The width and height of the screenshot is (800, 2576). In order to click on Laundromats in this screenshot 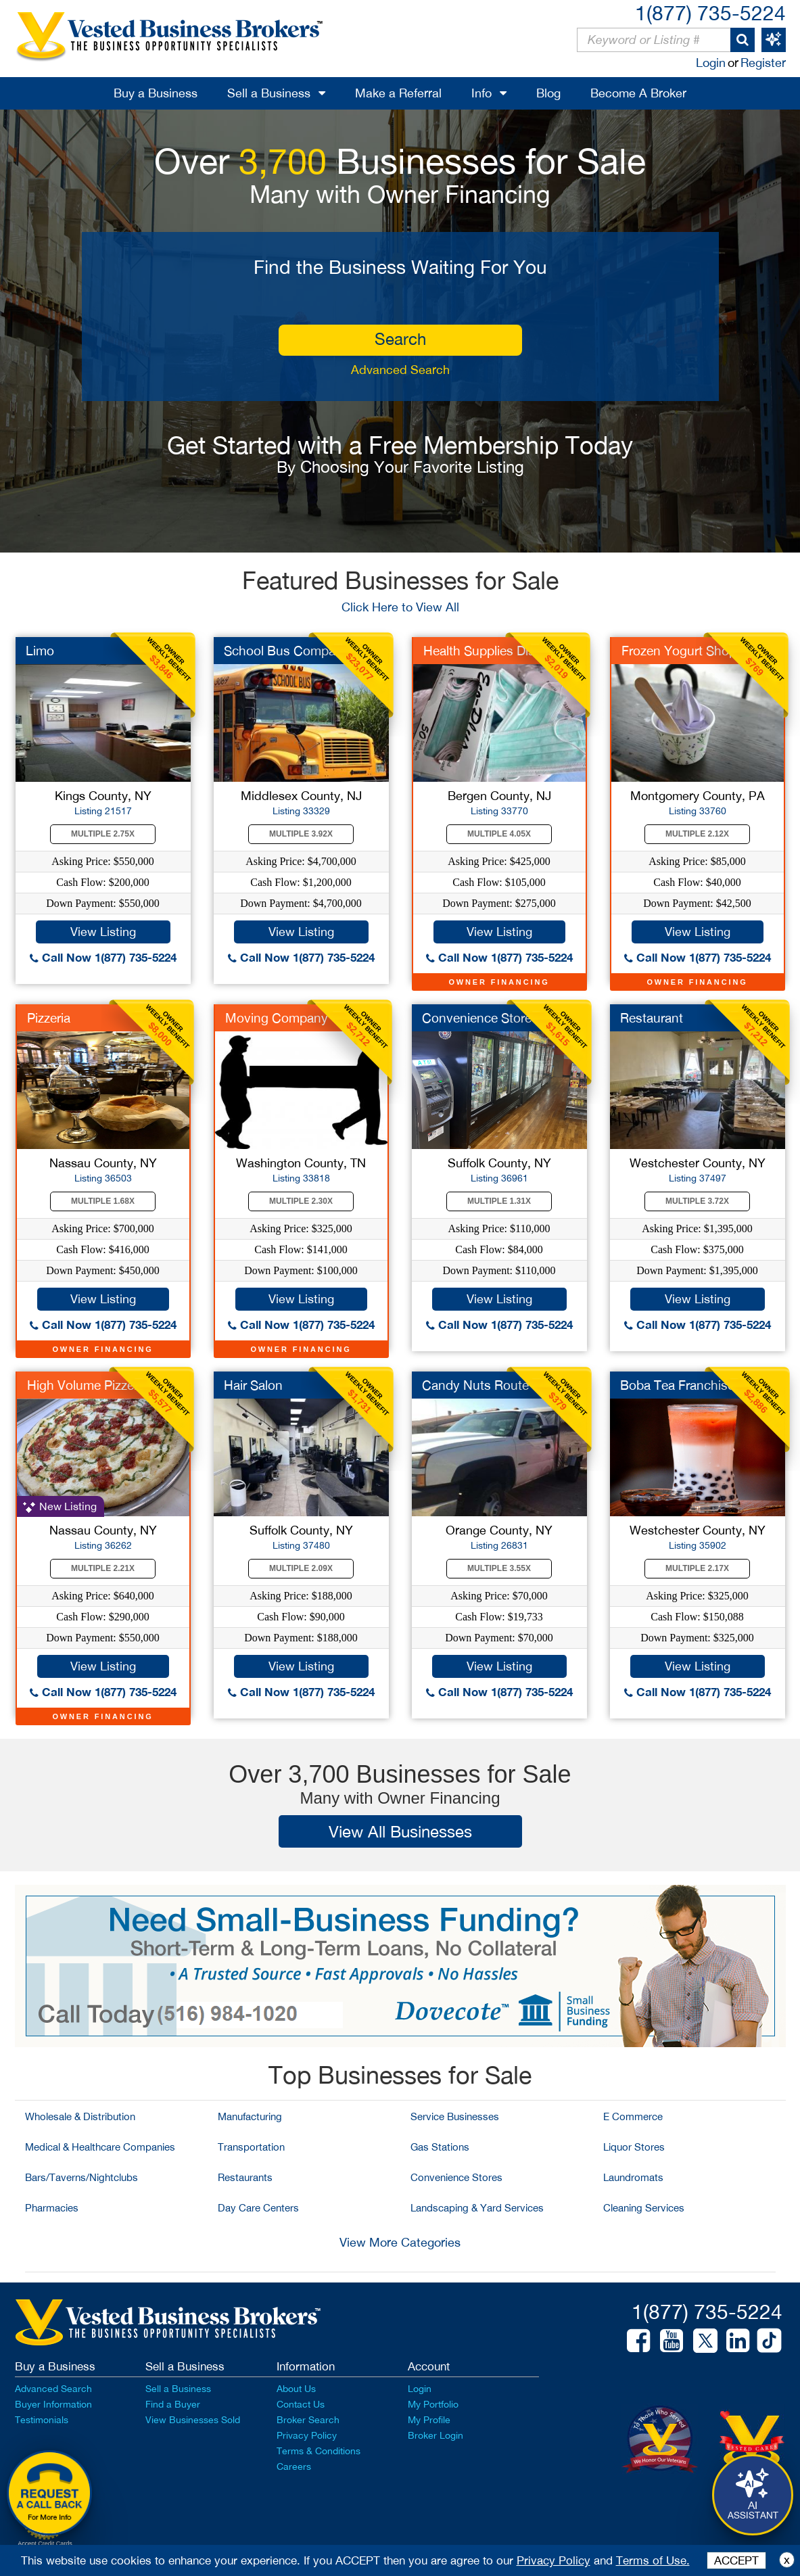, I will do `click(633, 2177)`.